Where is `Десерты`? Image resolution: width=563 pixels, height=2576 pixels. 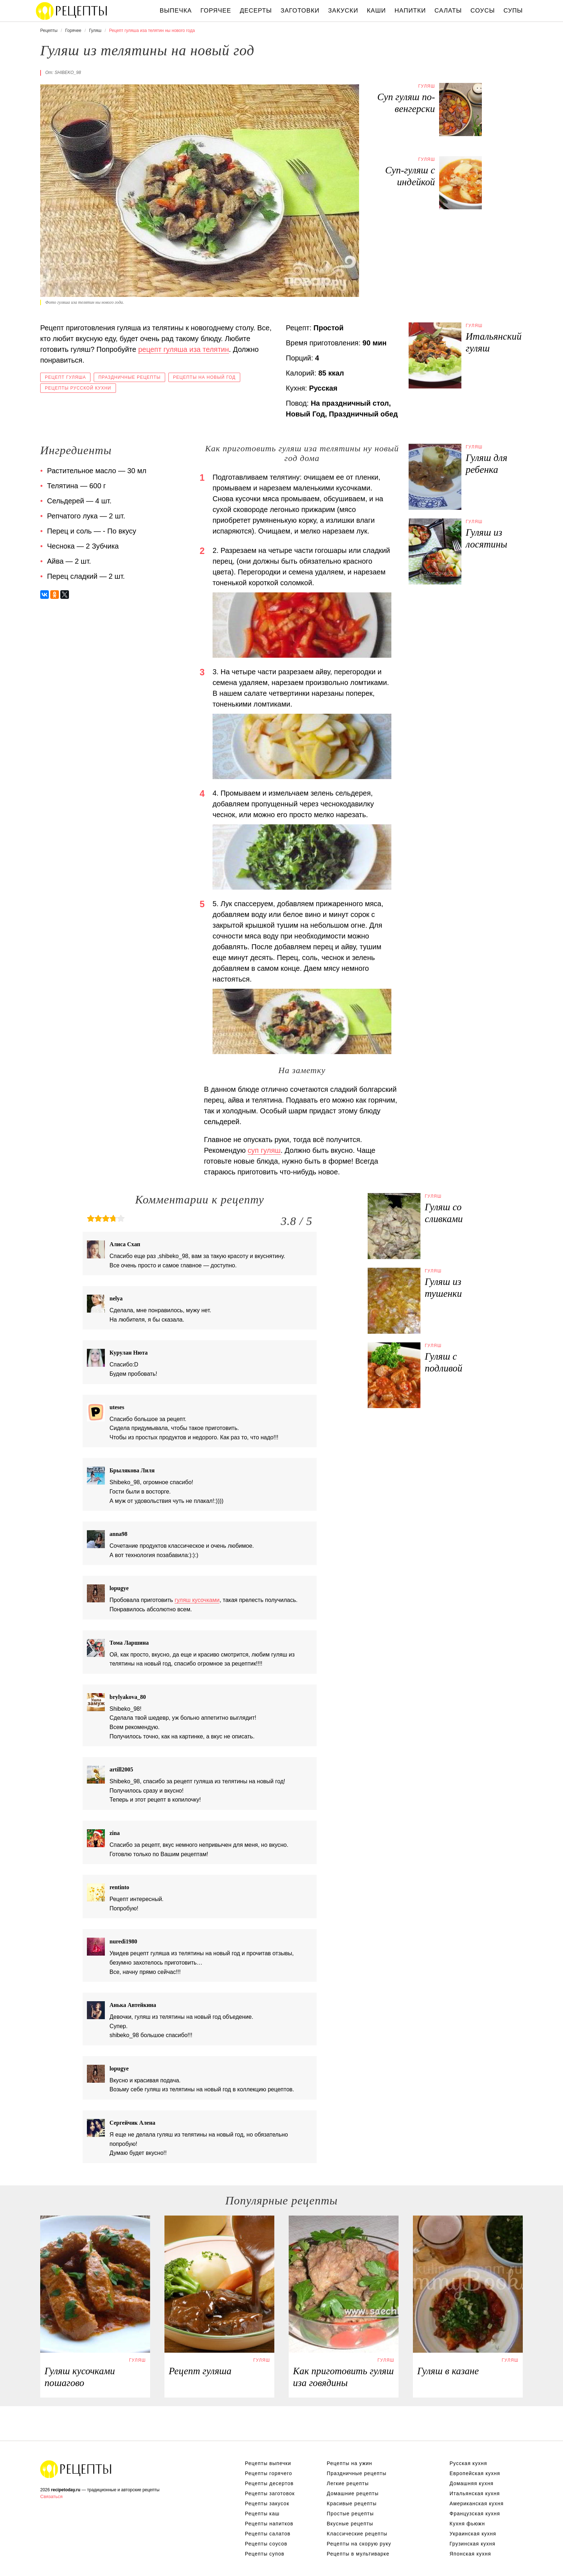 Десерты is located at coordinates (256, 10).